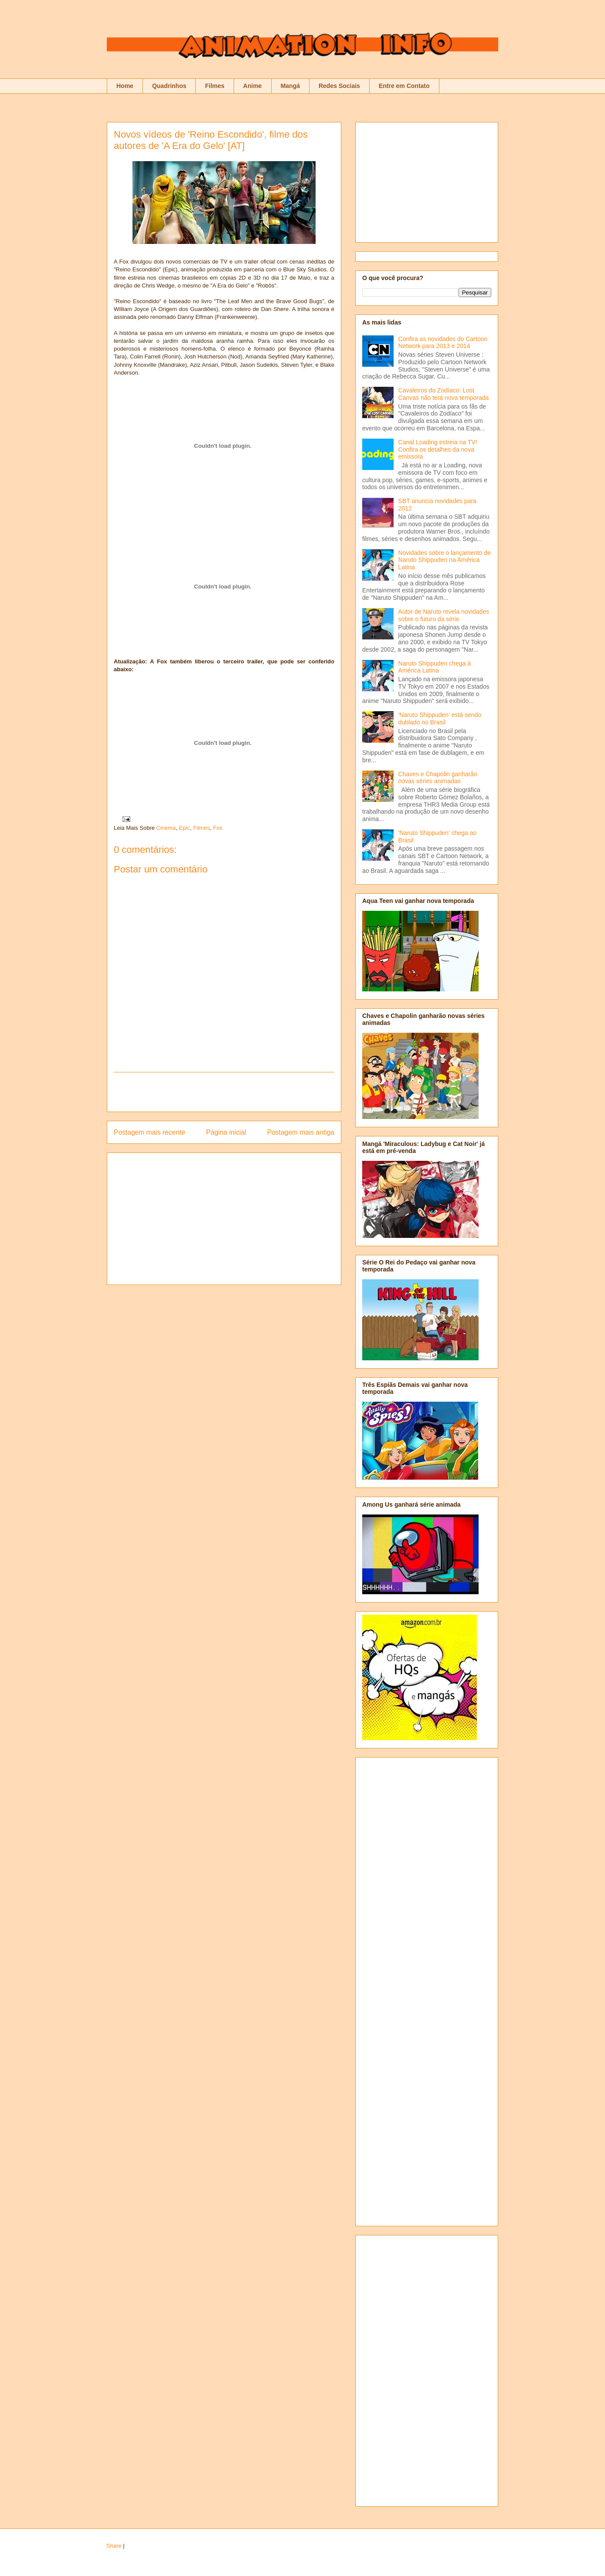 This screenshot has width=605, height=2576. I want to click on Novidades sobre o lançamento de Naruto Shippuden na América Latina, so click(444, 560).